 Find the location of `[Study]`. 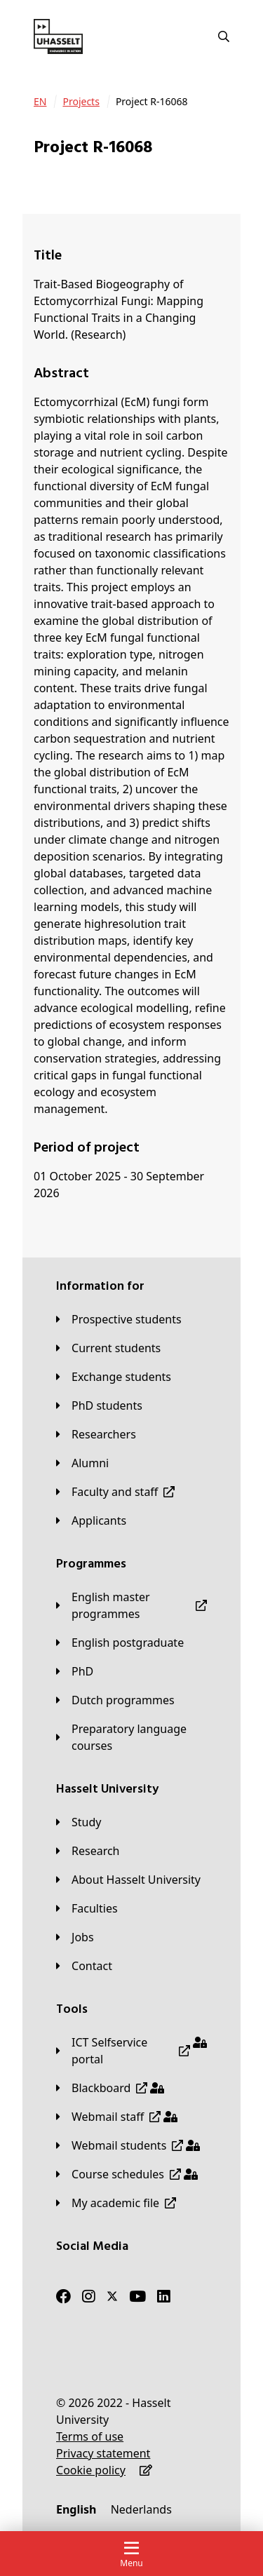

[Study] is located at coordinates (78, 1822).